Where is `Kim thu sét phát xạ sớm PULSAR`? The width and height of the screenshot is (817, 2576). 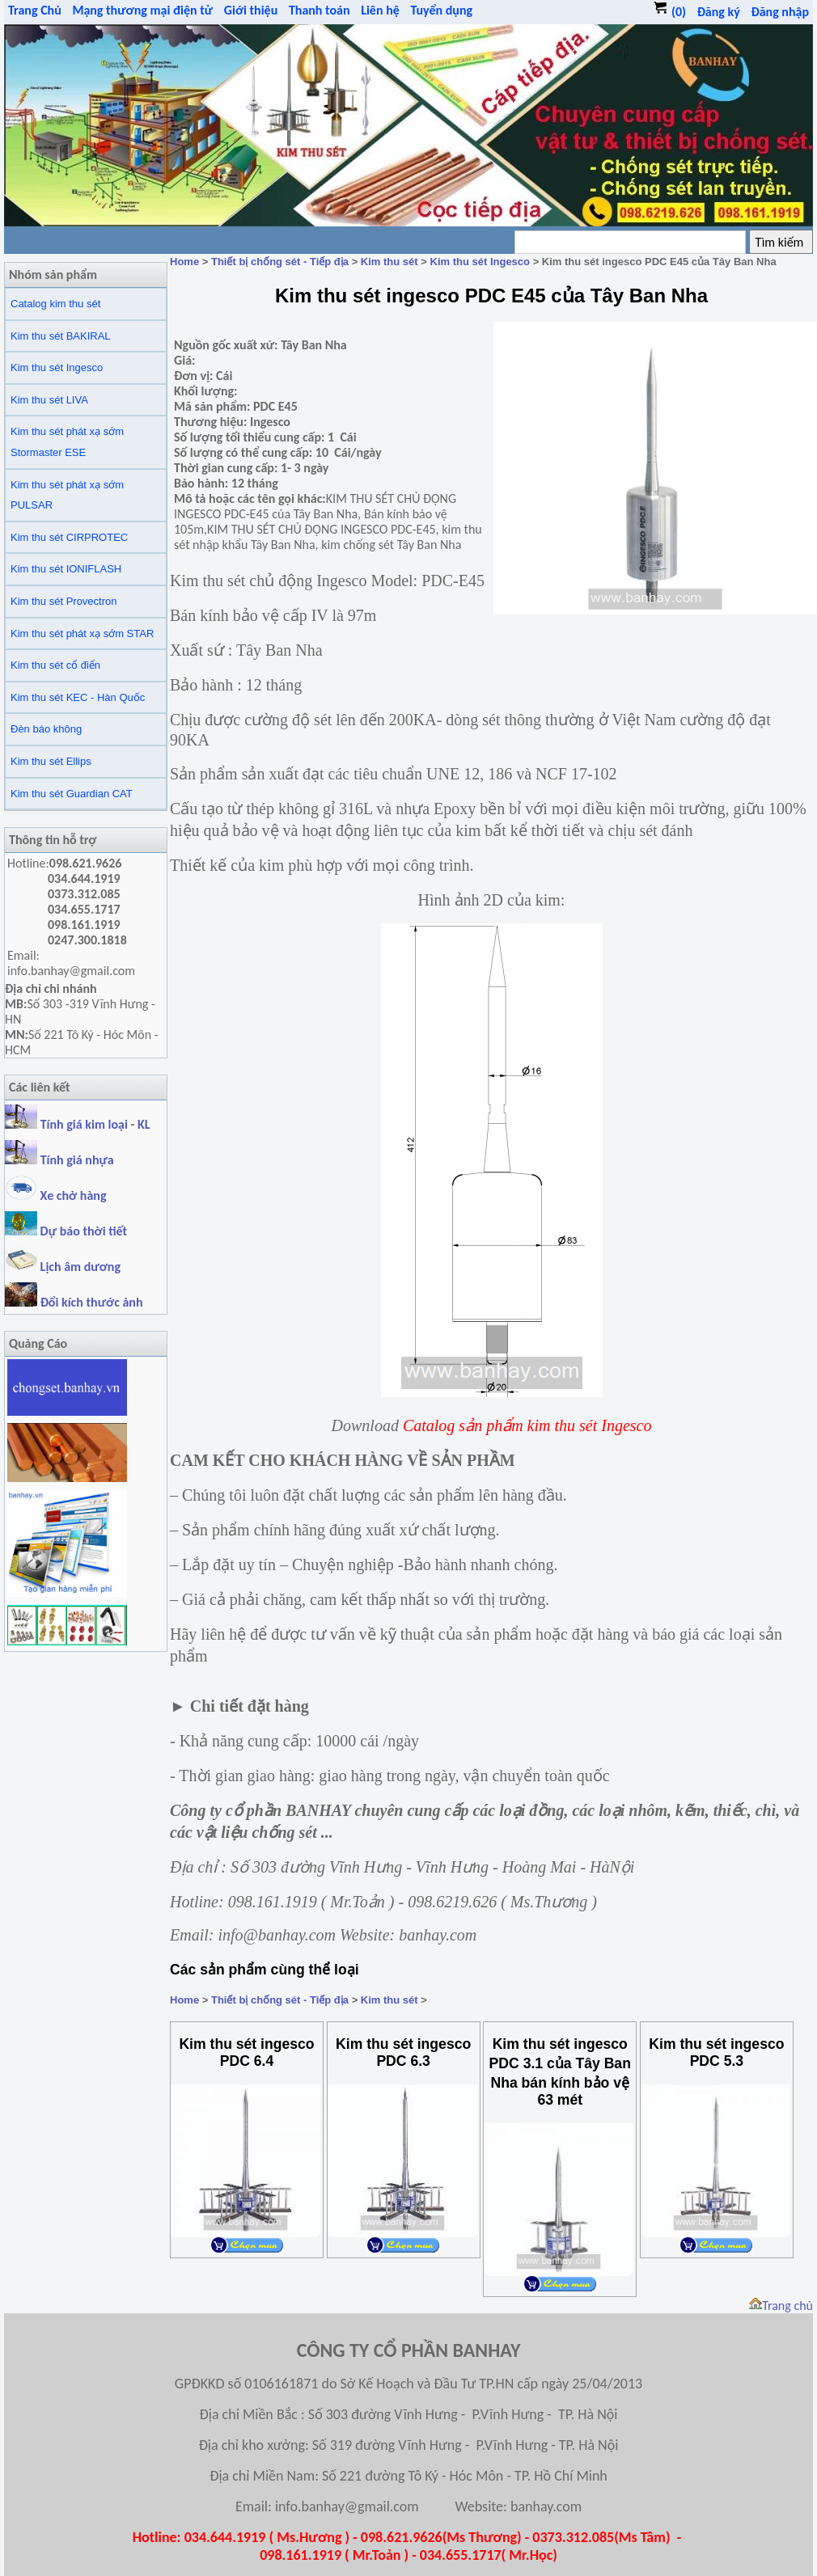
Kim thu sét phát xạ sớm PULSAR is located at coordinates (67, 495).